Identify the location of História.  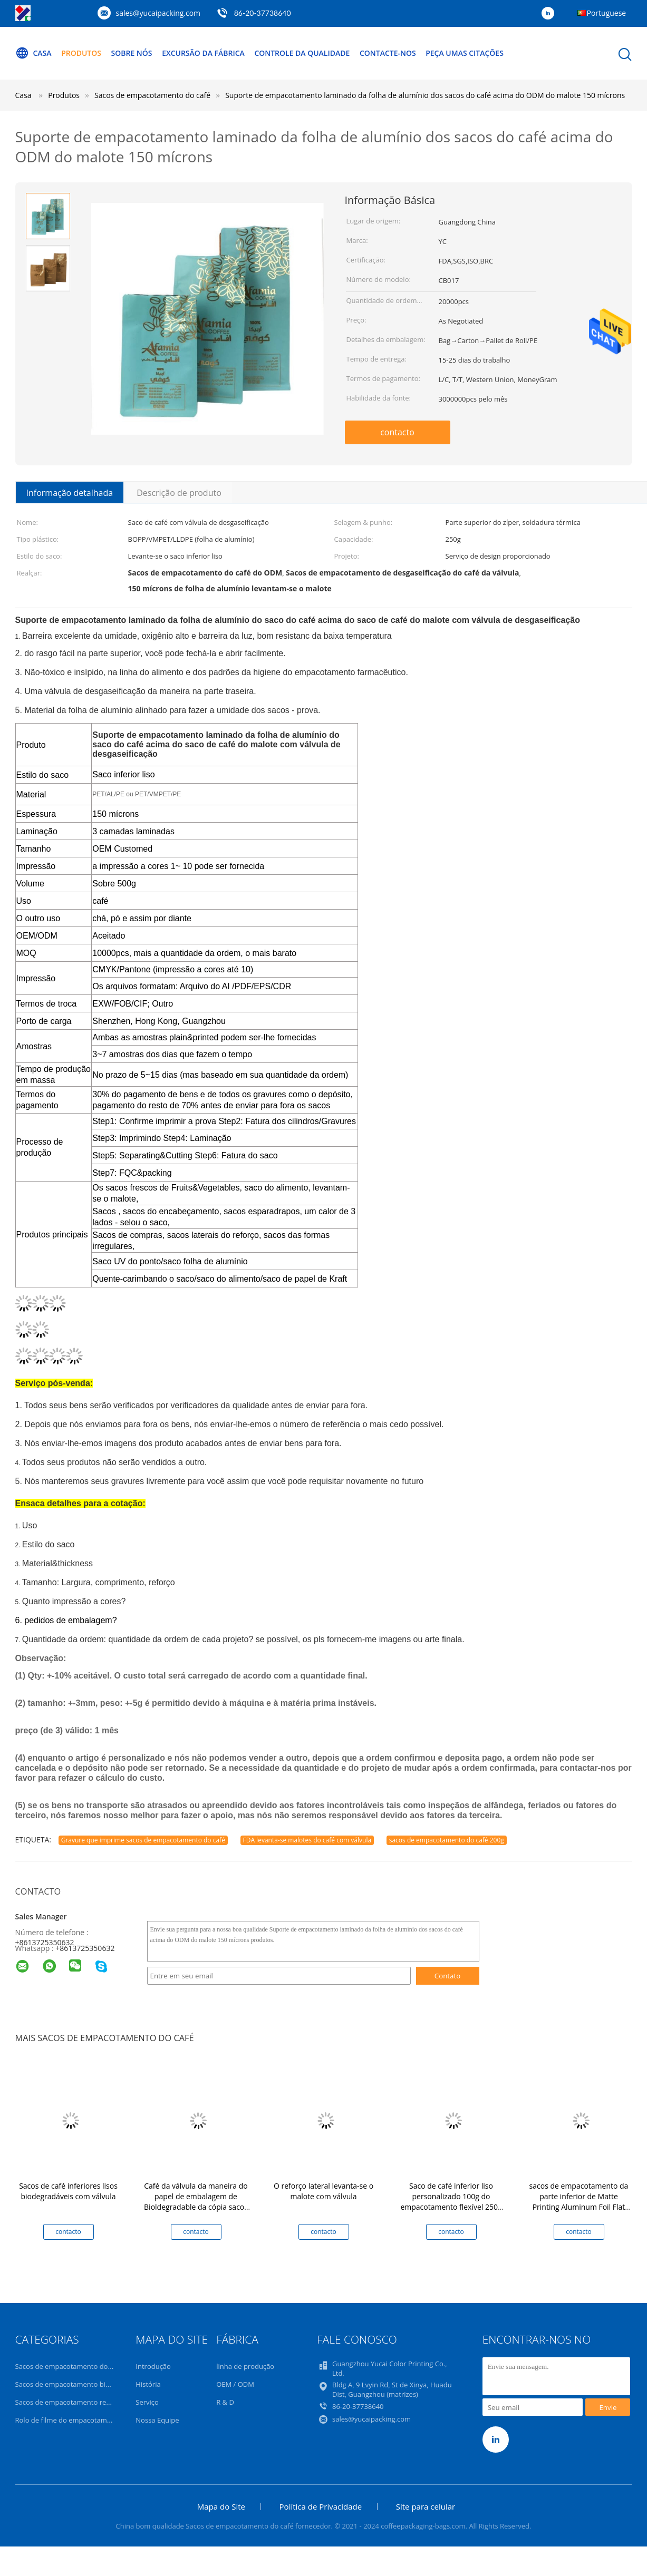
(148, 2384).